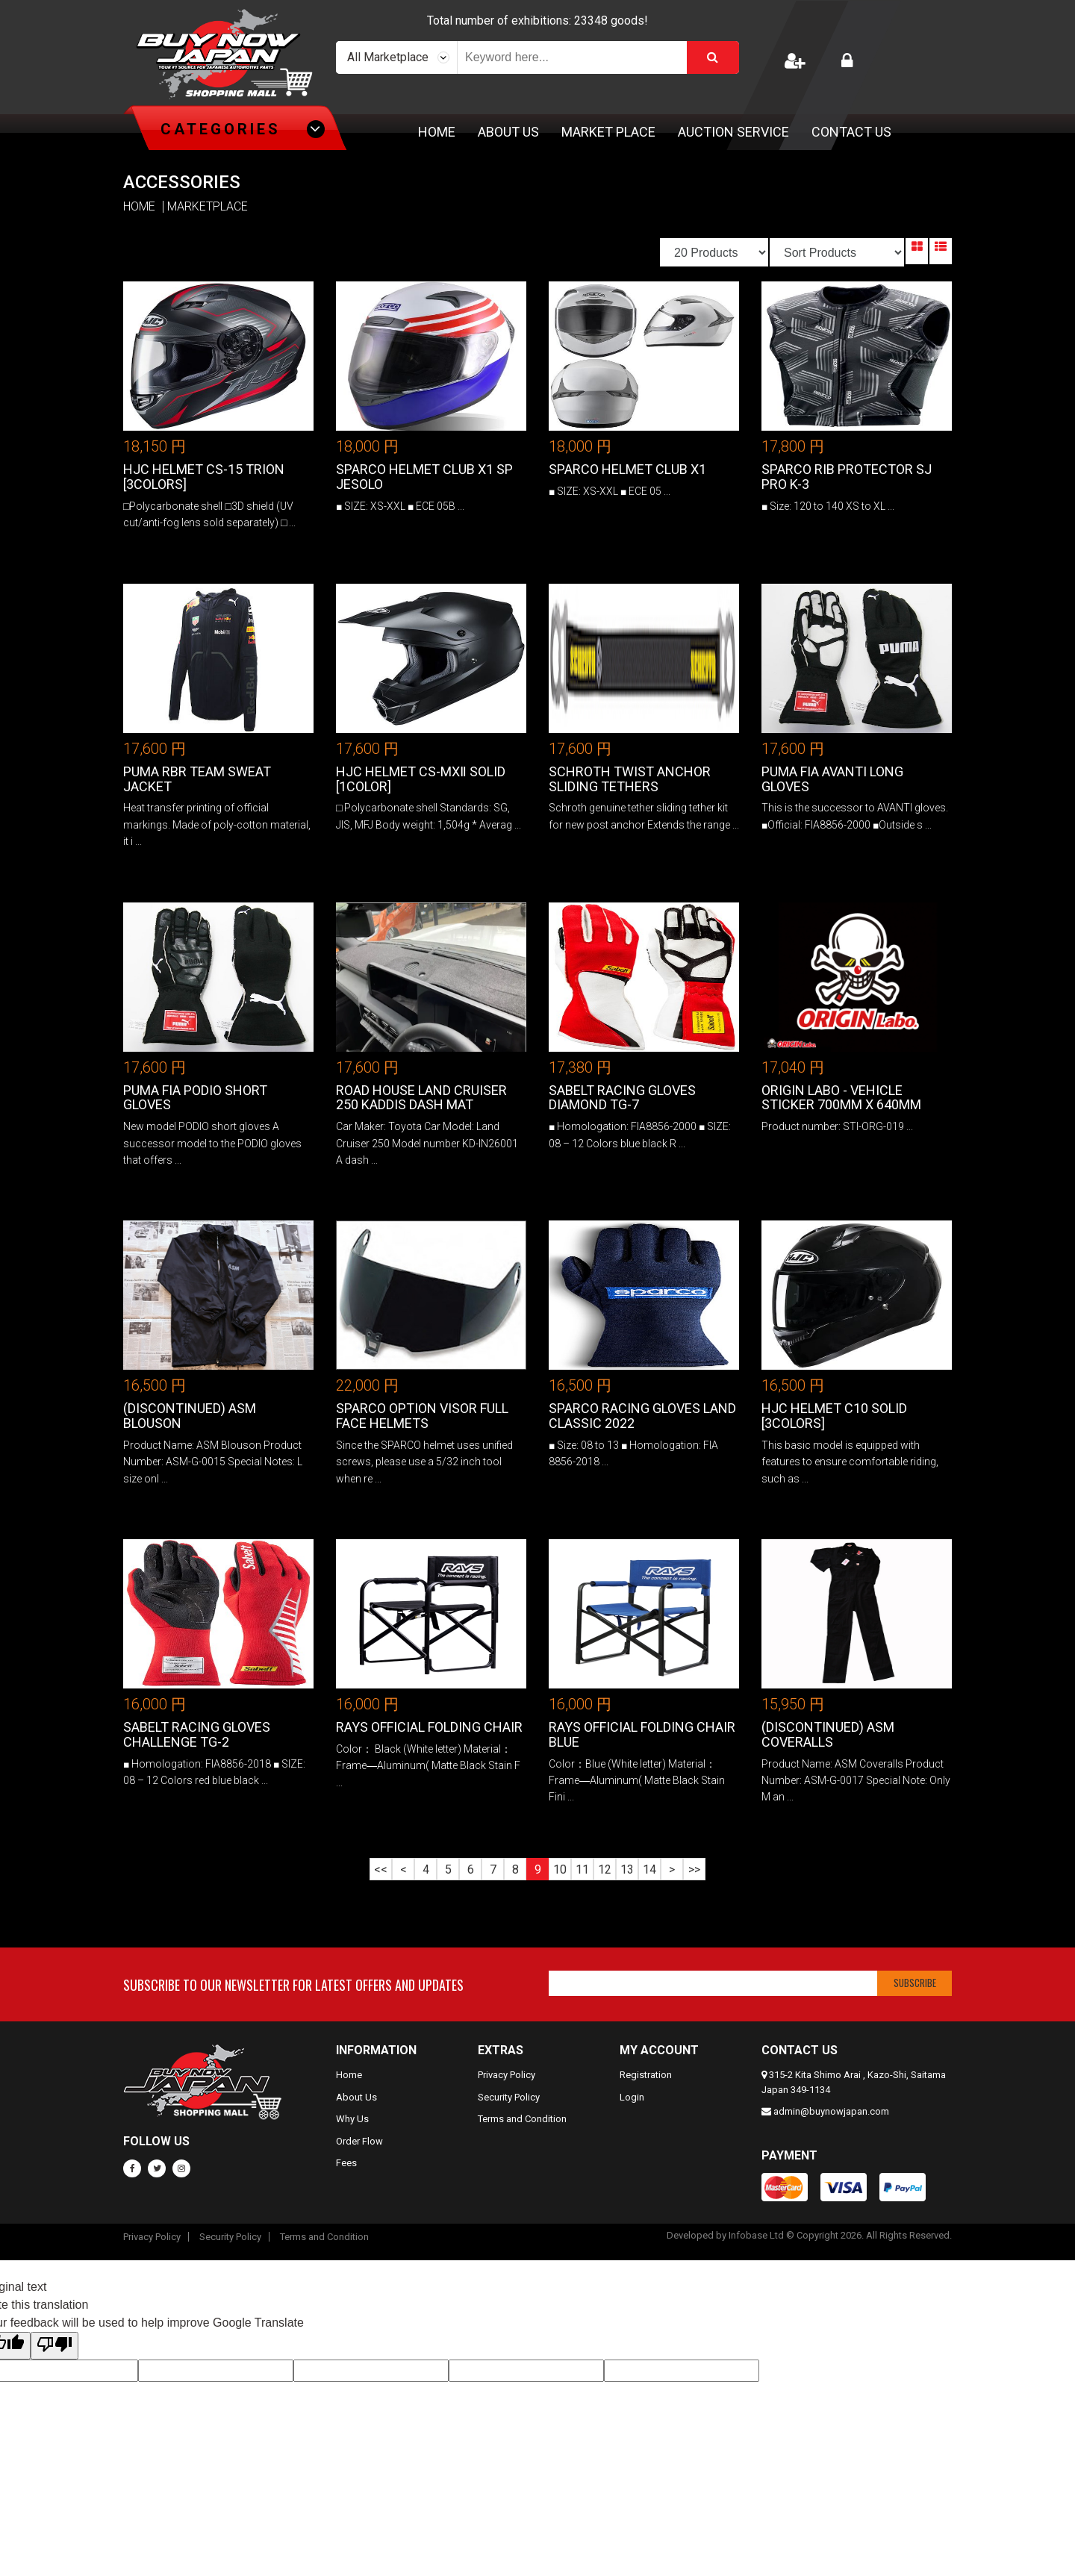 This screenshot has width=1075, height=2576. Describe the element at coordinates (139, 207) in the screenshot. I see `HOME` at that location.